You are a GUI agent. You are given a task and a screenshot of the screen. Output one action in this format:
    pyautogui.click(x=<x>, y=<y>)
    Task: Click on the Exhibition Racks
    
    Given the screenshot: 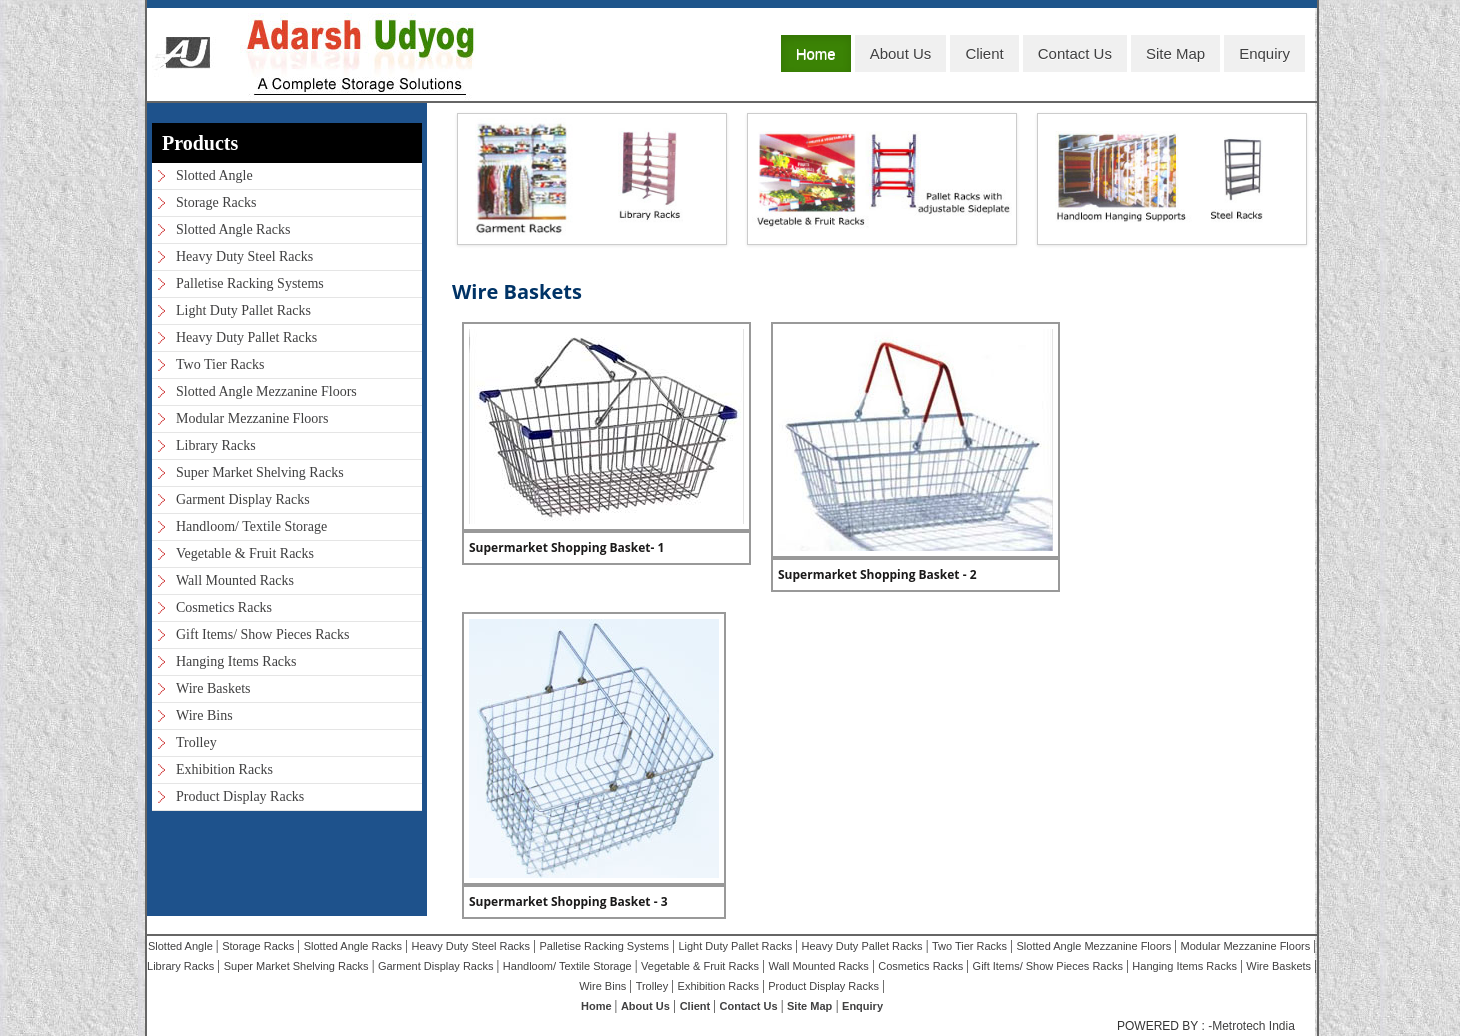 What is the action you would take?
    pyautogui.click(x=224, y=769)
    